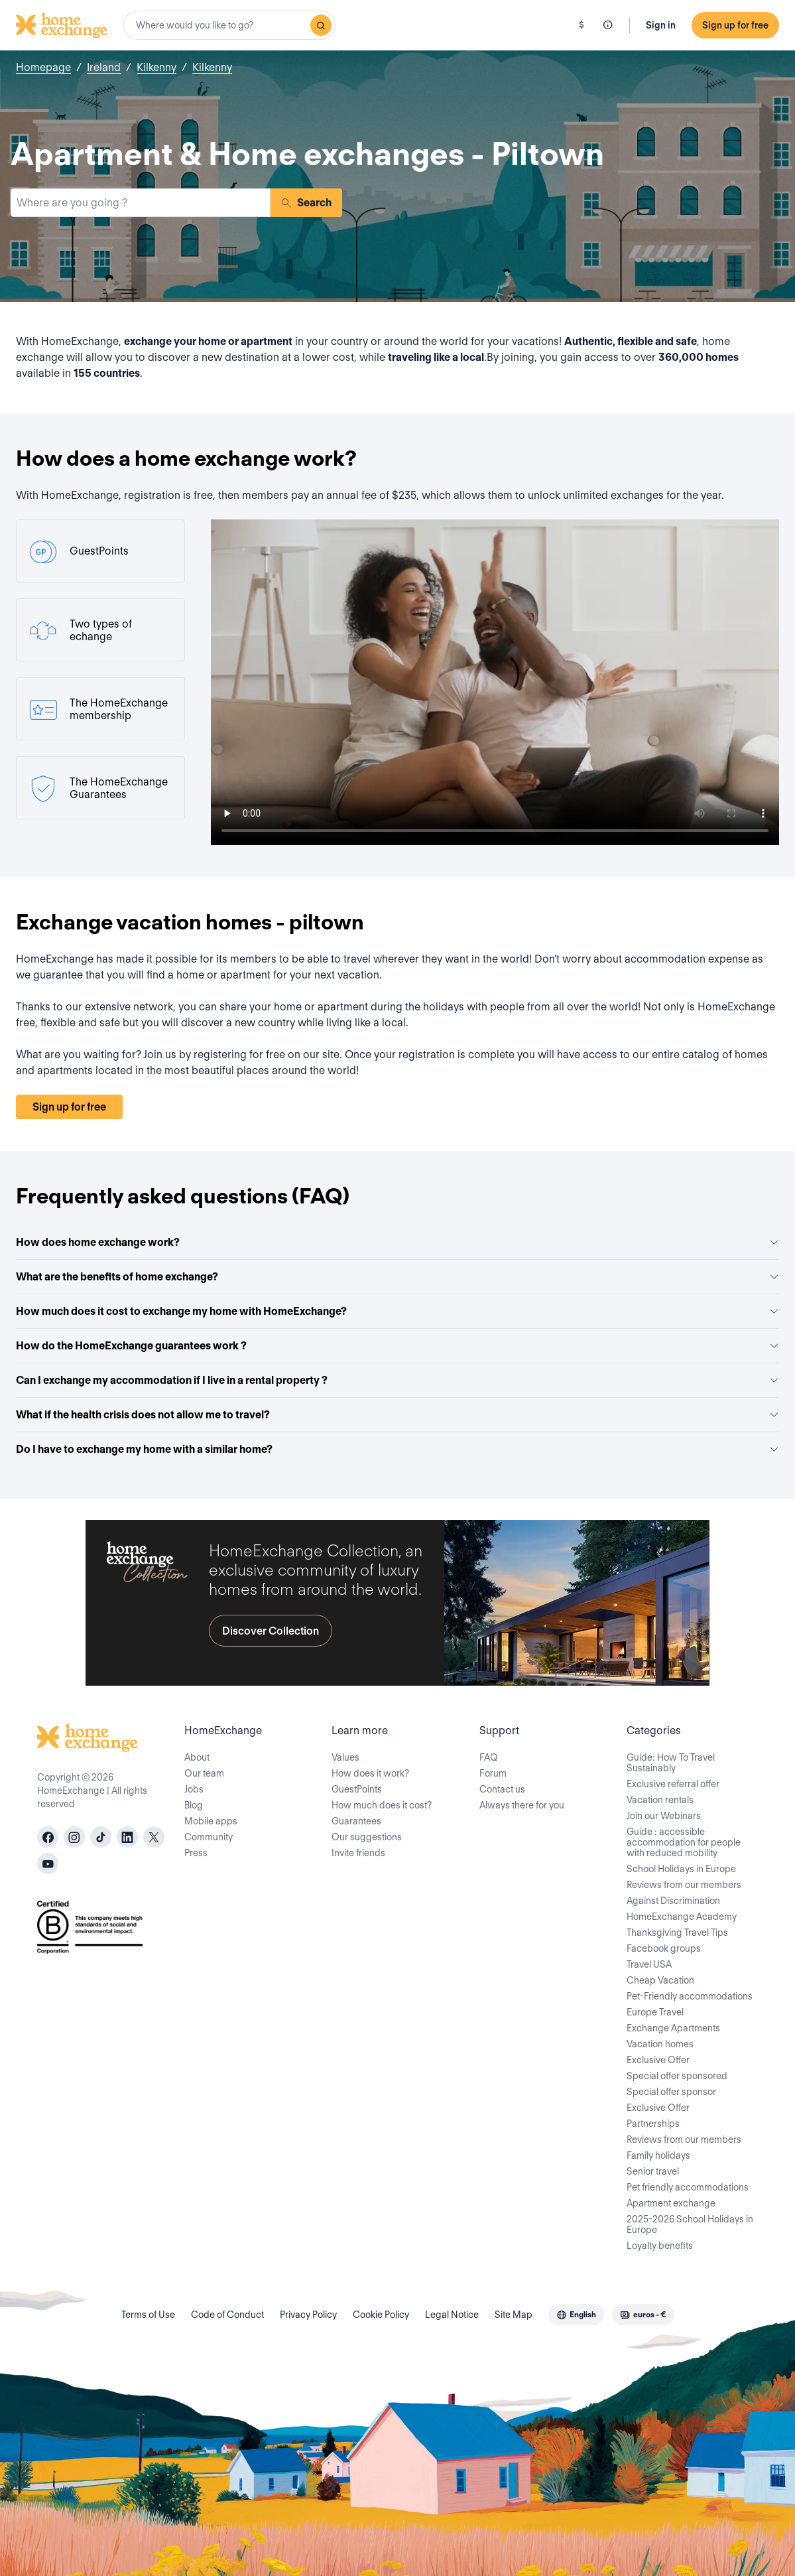 This screenshot has width=795, height=2576. What do you see at coordinates (210, 1821) in the screenshot?
I see `Mobile apps` at bounding box center [210, 1821].